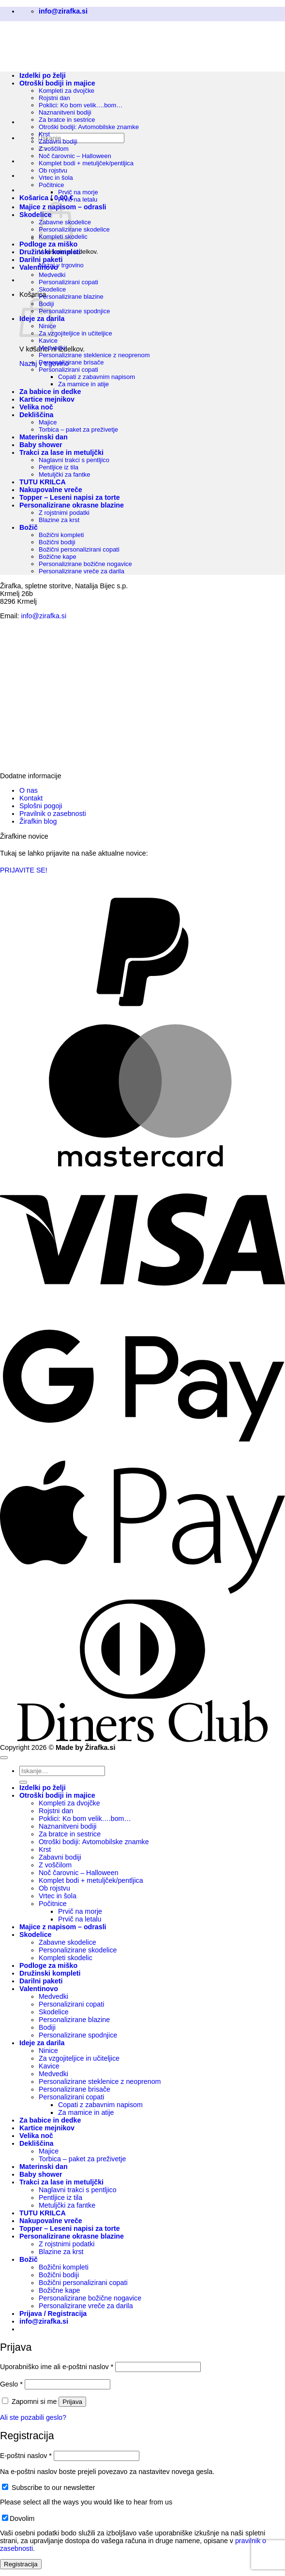  I want to click on Ob rojstvu, so click(53, 170).